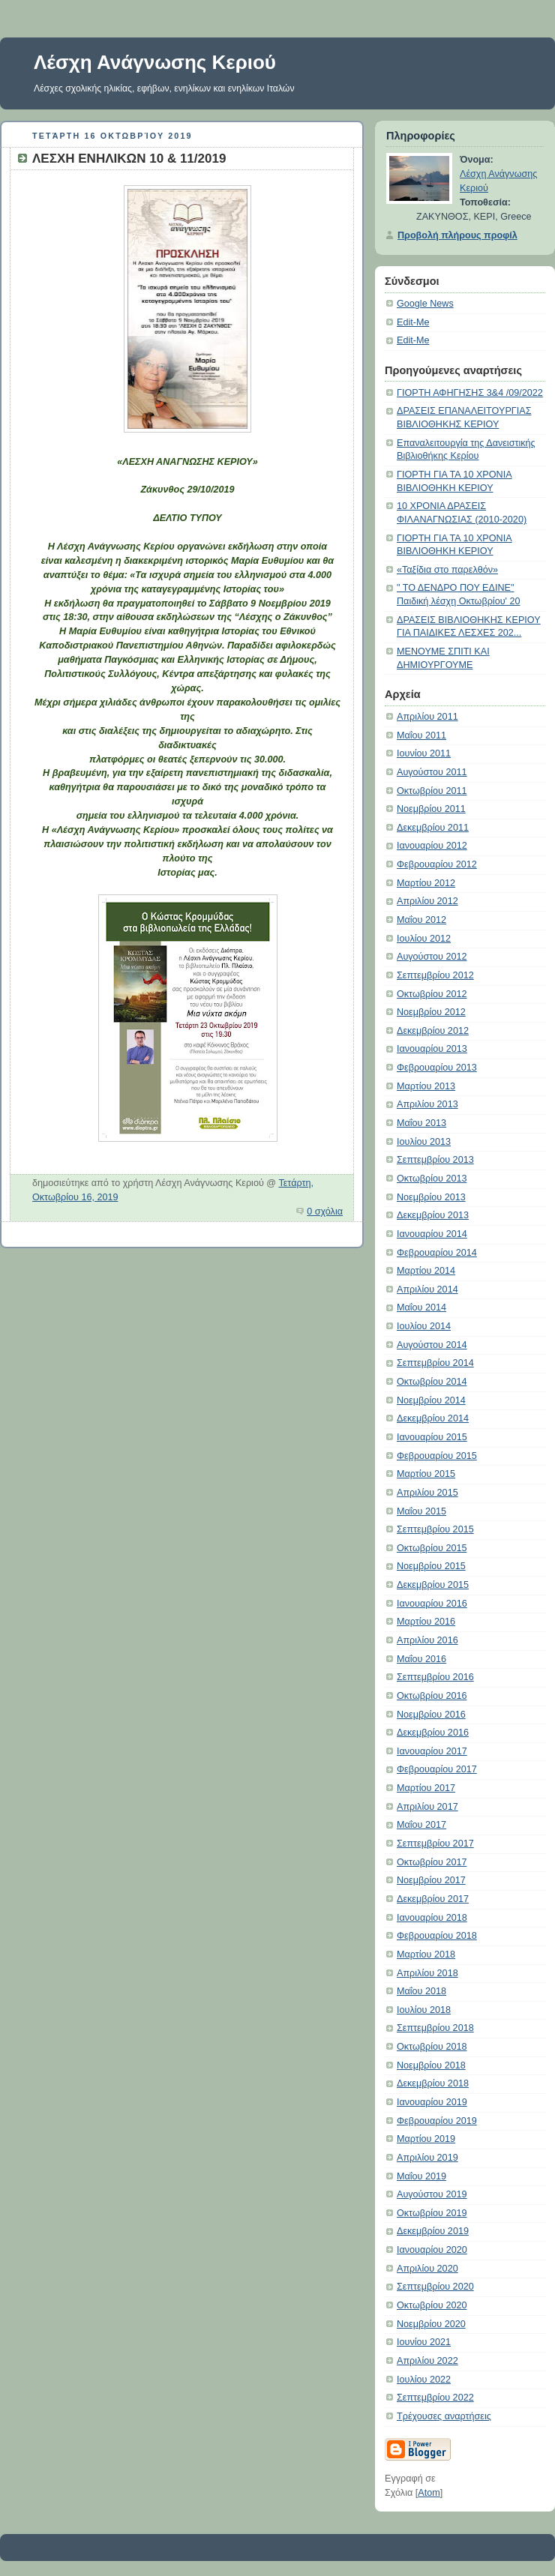 This screenshot has width=555, height=2576. I want to click on Μαΐου 2019, so click(421, 2176).